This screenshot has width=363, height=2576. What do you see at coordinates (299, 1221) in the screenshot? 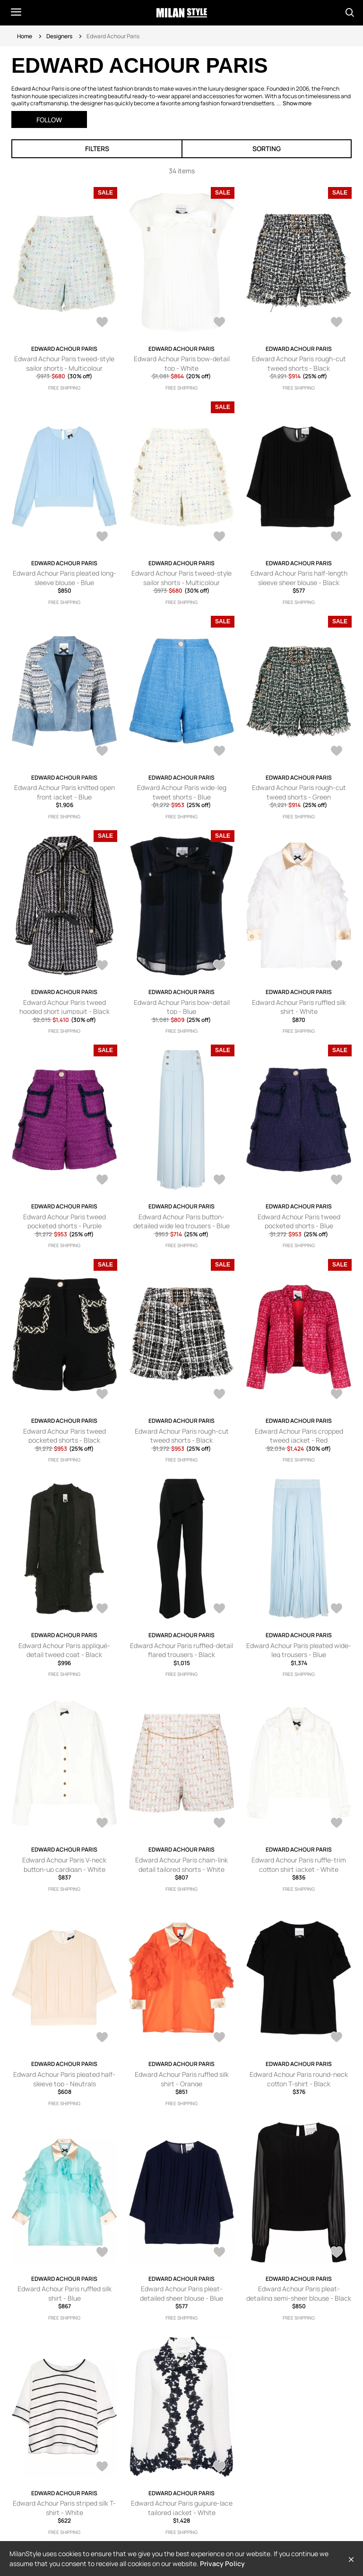
I see `Edward Achour Paris tweed pocketed shorts - Blue` at bounding box center [299, 1221].